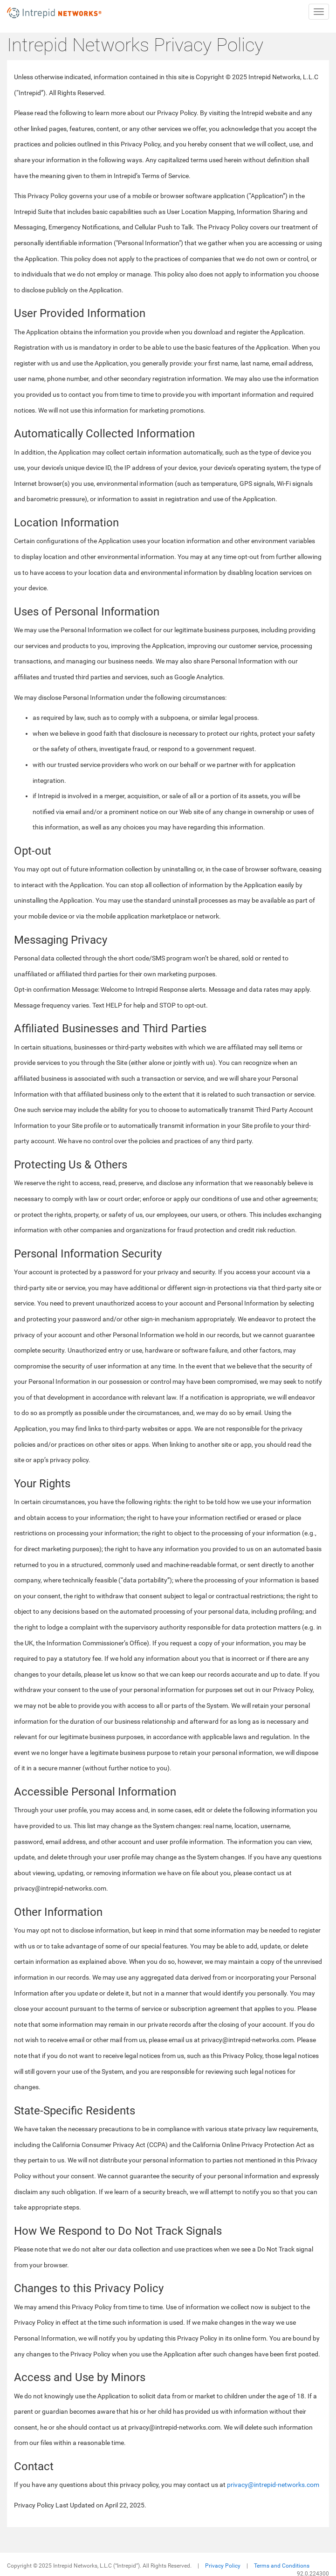 The width and height of the screenshot is (336, 2576). I want to click on Terms and Conditions, so click(281, 2565).